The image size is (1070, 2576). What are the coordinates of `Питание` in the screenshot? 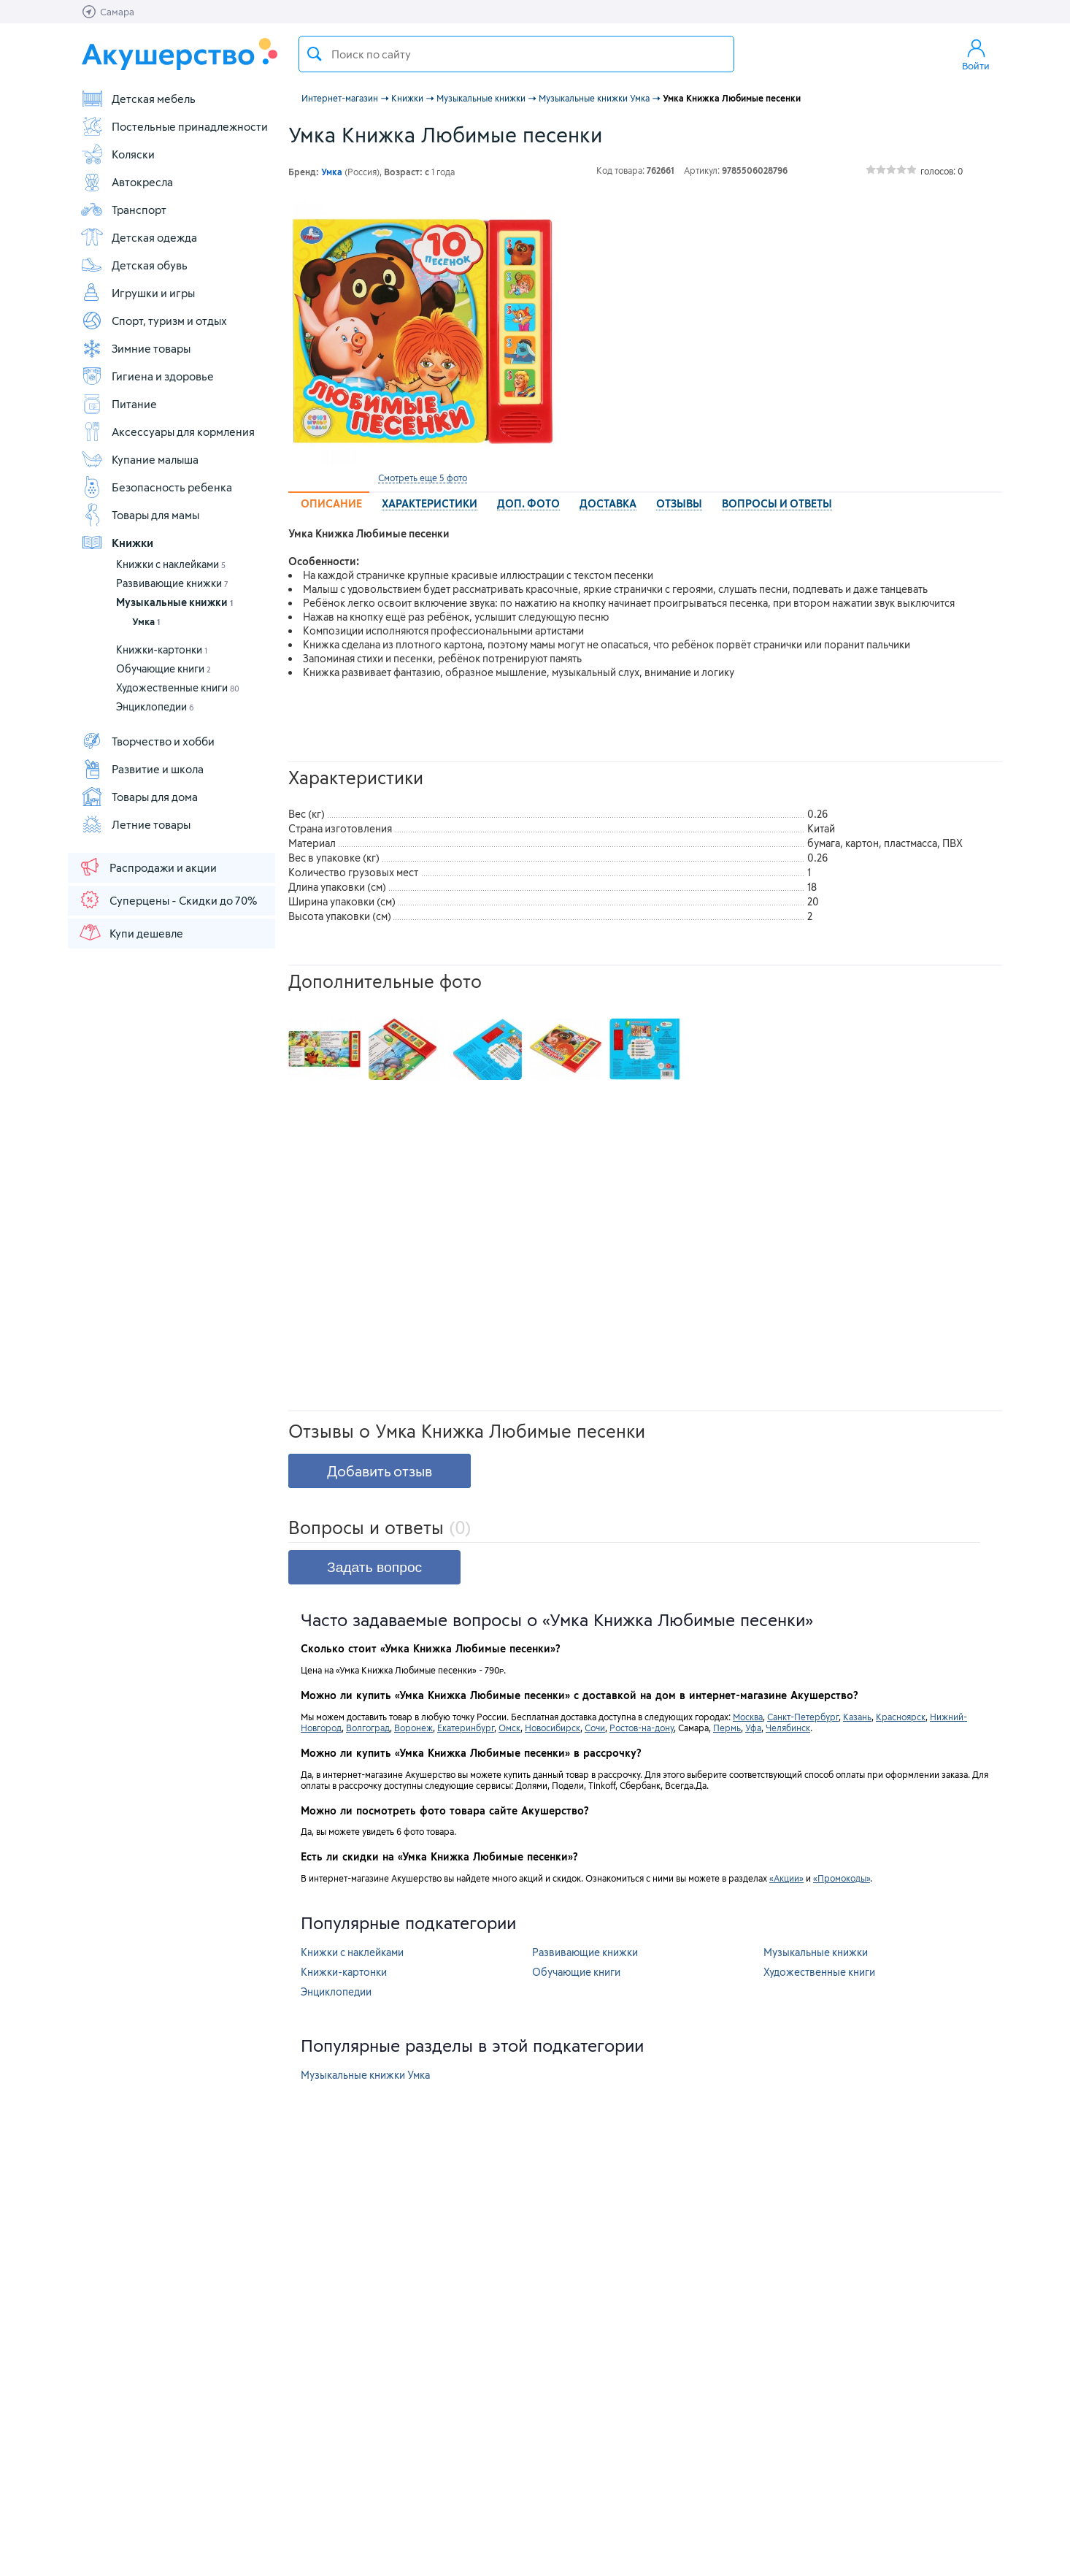 It's located at (118, 403).